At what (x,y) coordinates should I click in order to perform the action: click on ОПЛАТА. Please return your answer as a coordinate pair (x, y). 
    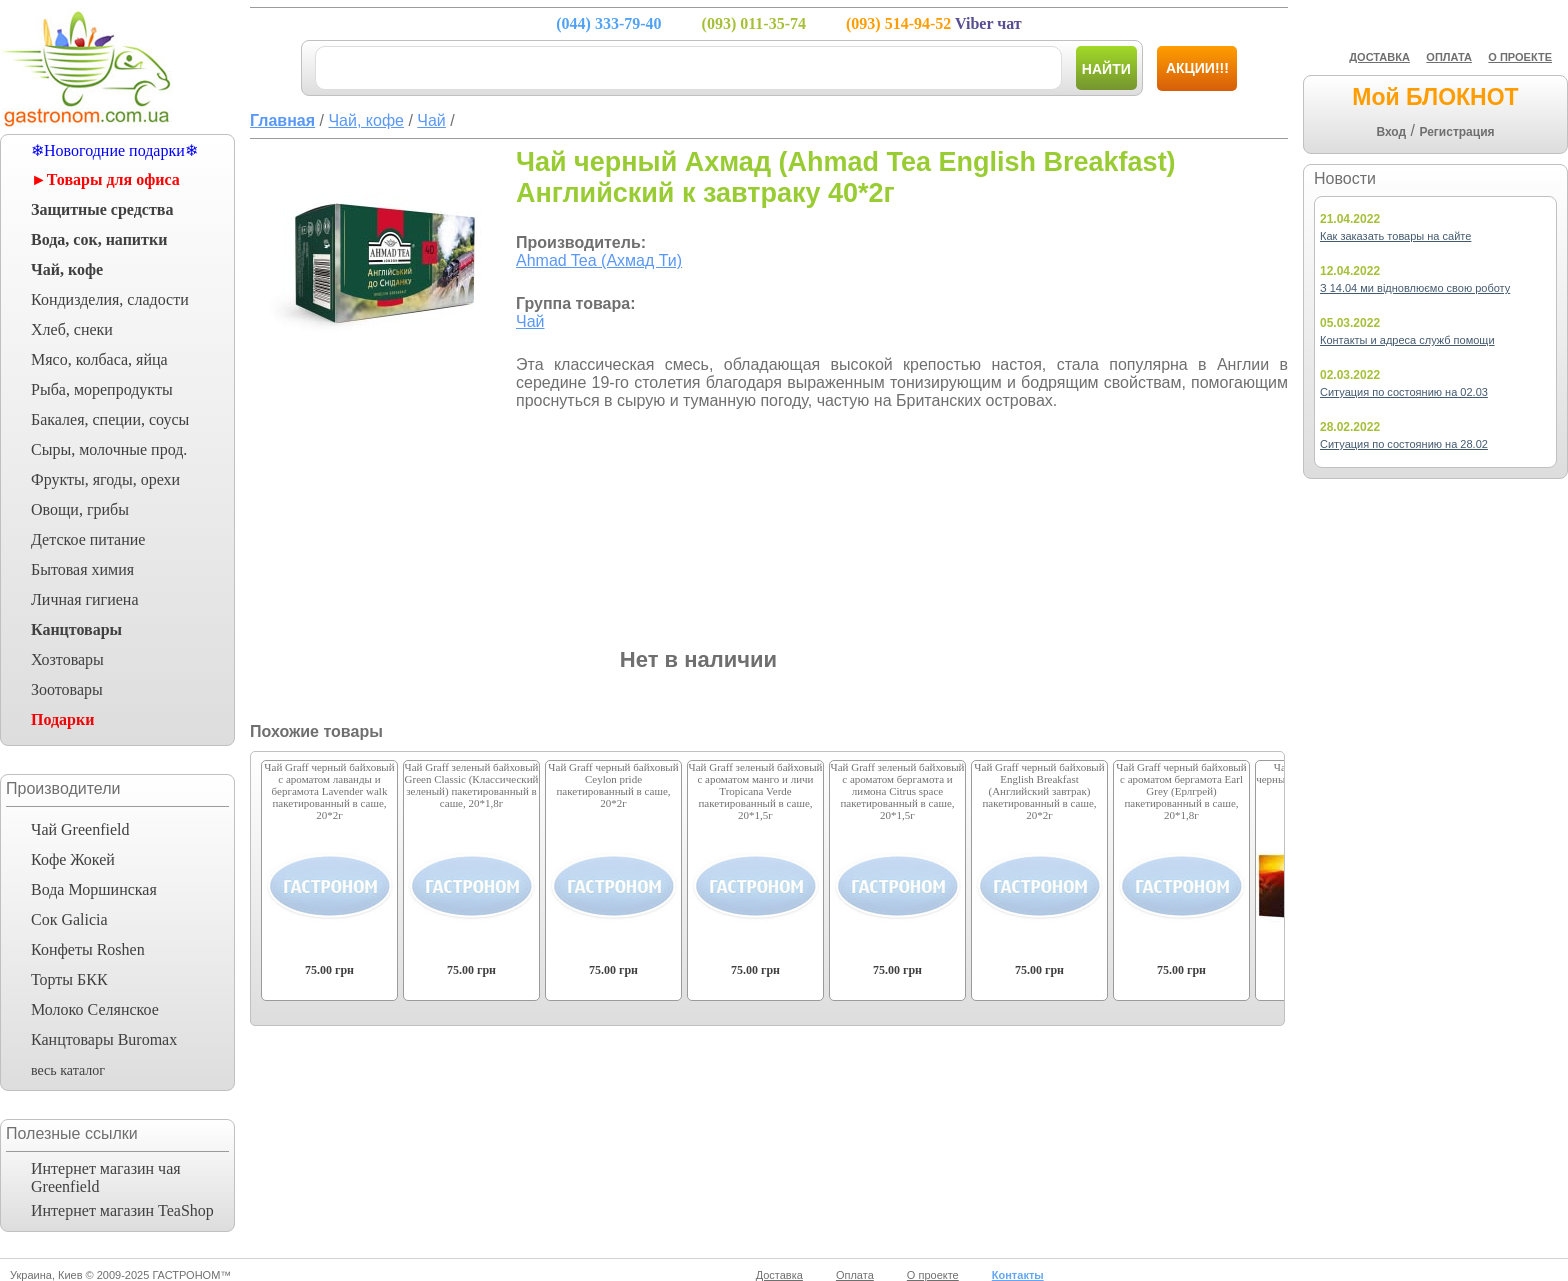
    Looking at the image, I should click on (1449, 57).